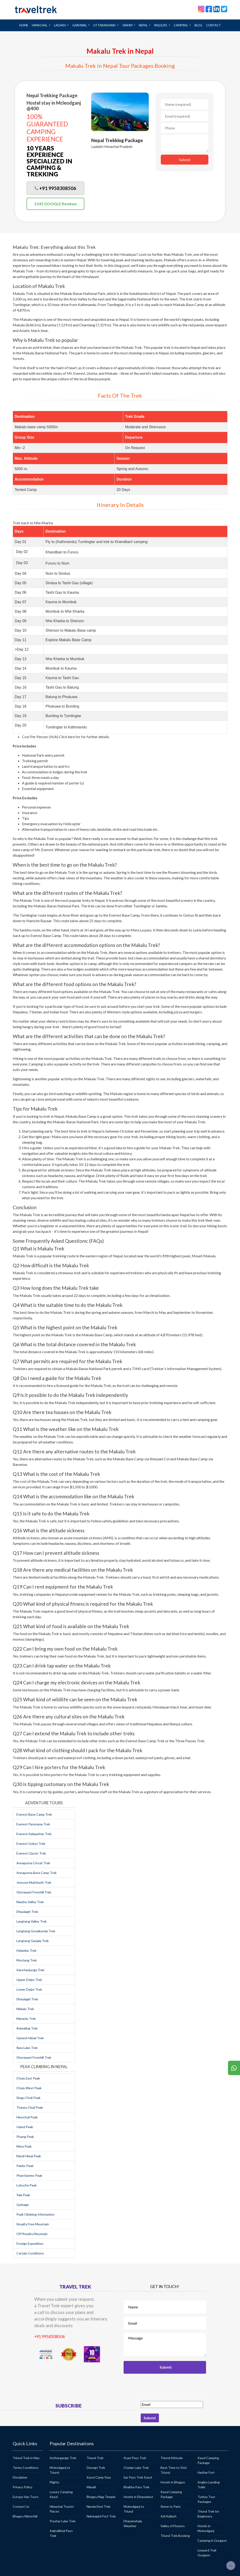 The width and height of the screenshot is (240, 2576). What do you see at coordinates (63, 2458) in the screenshot?
I see `Anthargange Trek` at bounding box center [63, 2458].